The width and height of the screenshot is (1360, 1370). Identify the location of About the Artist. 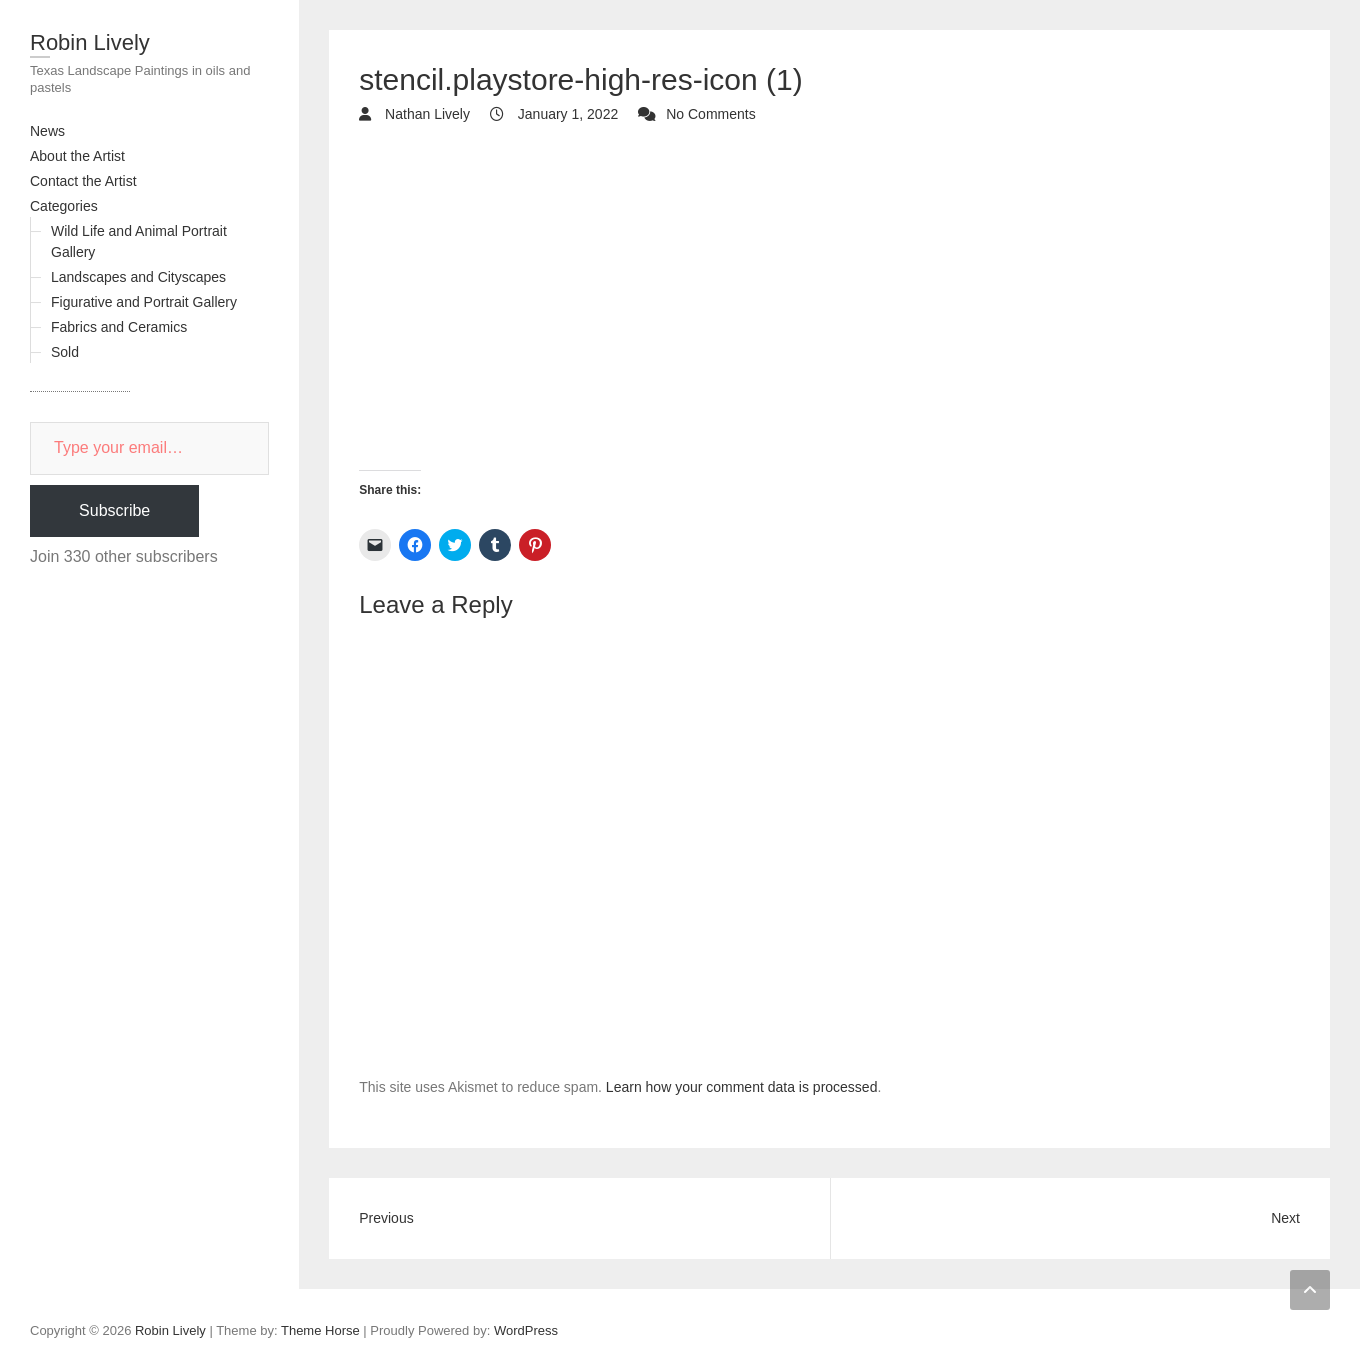
(77, 156).